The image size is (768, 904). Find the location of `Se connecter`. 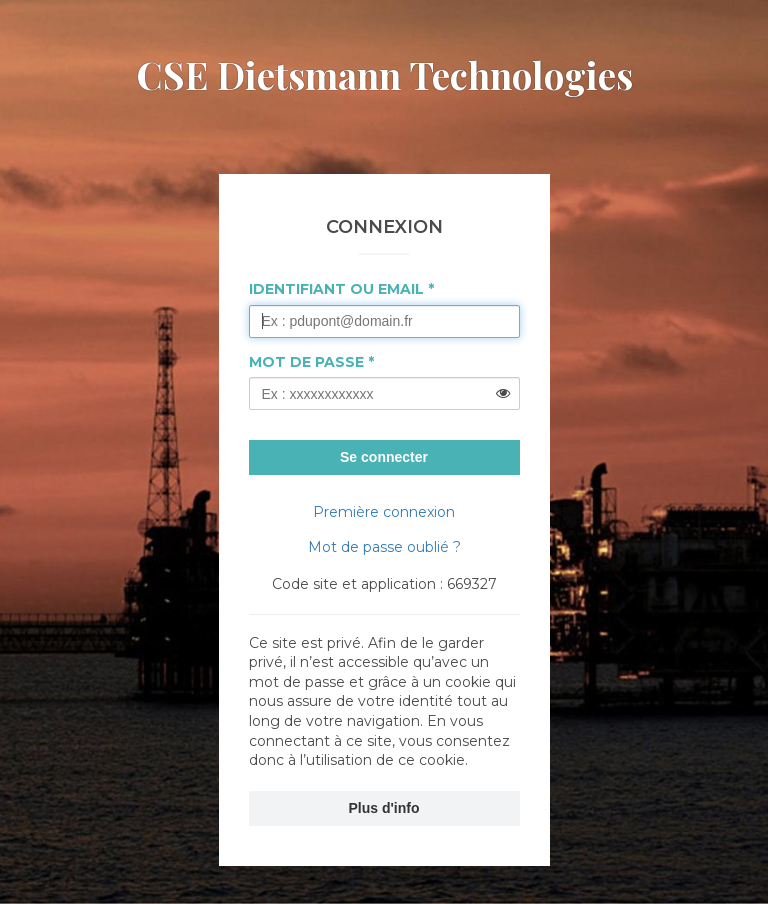

Se connecter is located at coordinates (384, 457).